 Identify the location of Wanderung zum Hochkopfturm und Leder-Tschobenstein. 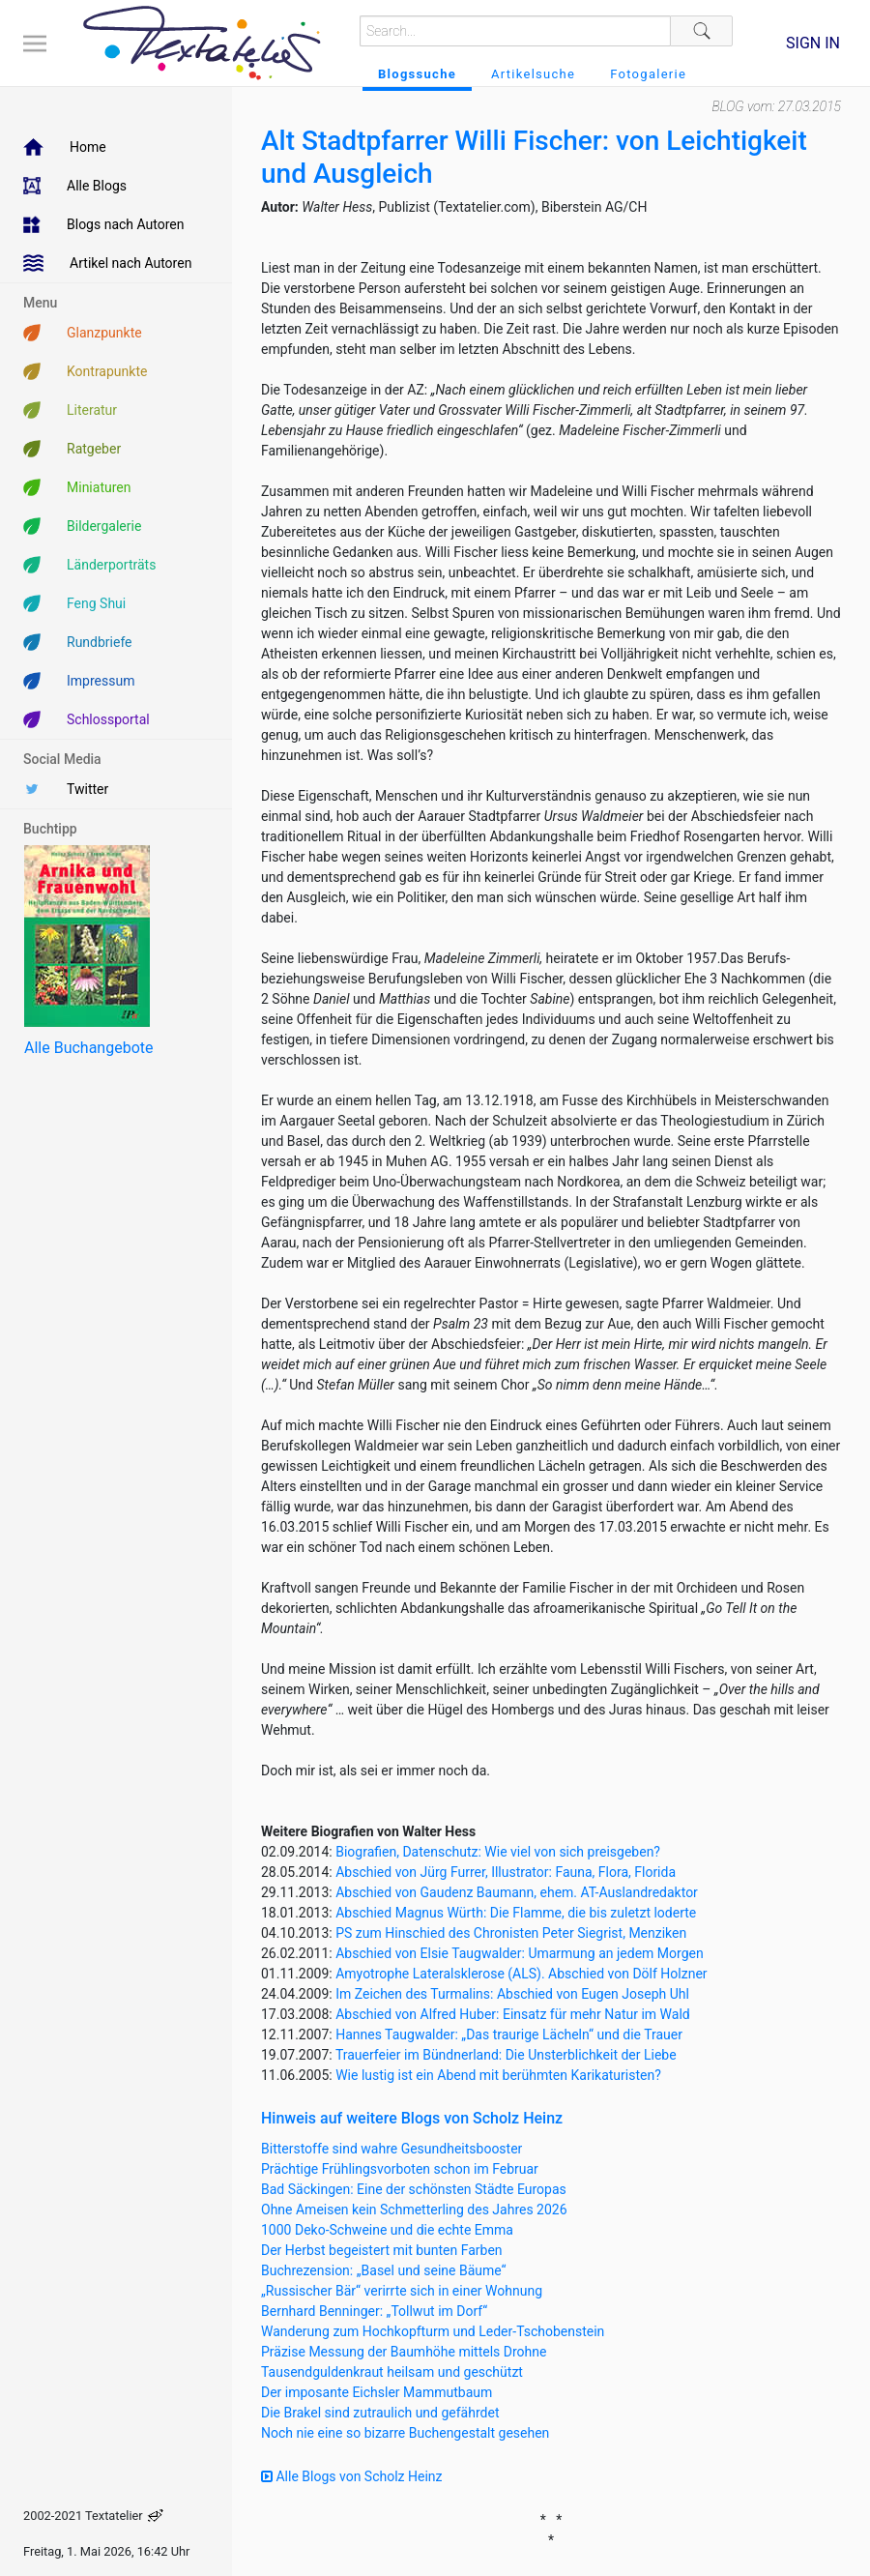
(432, 2331).